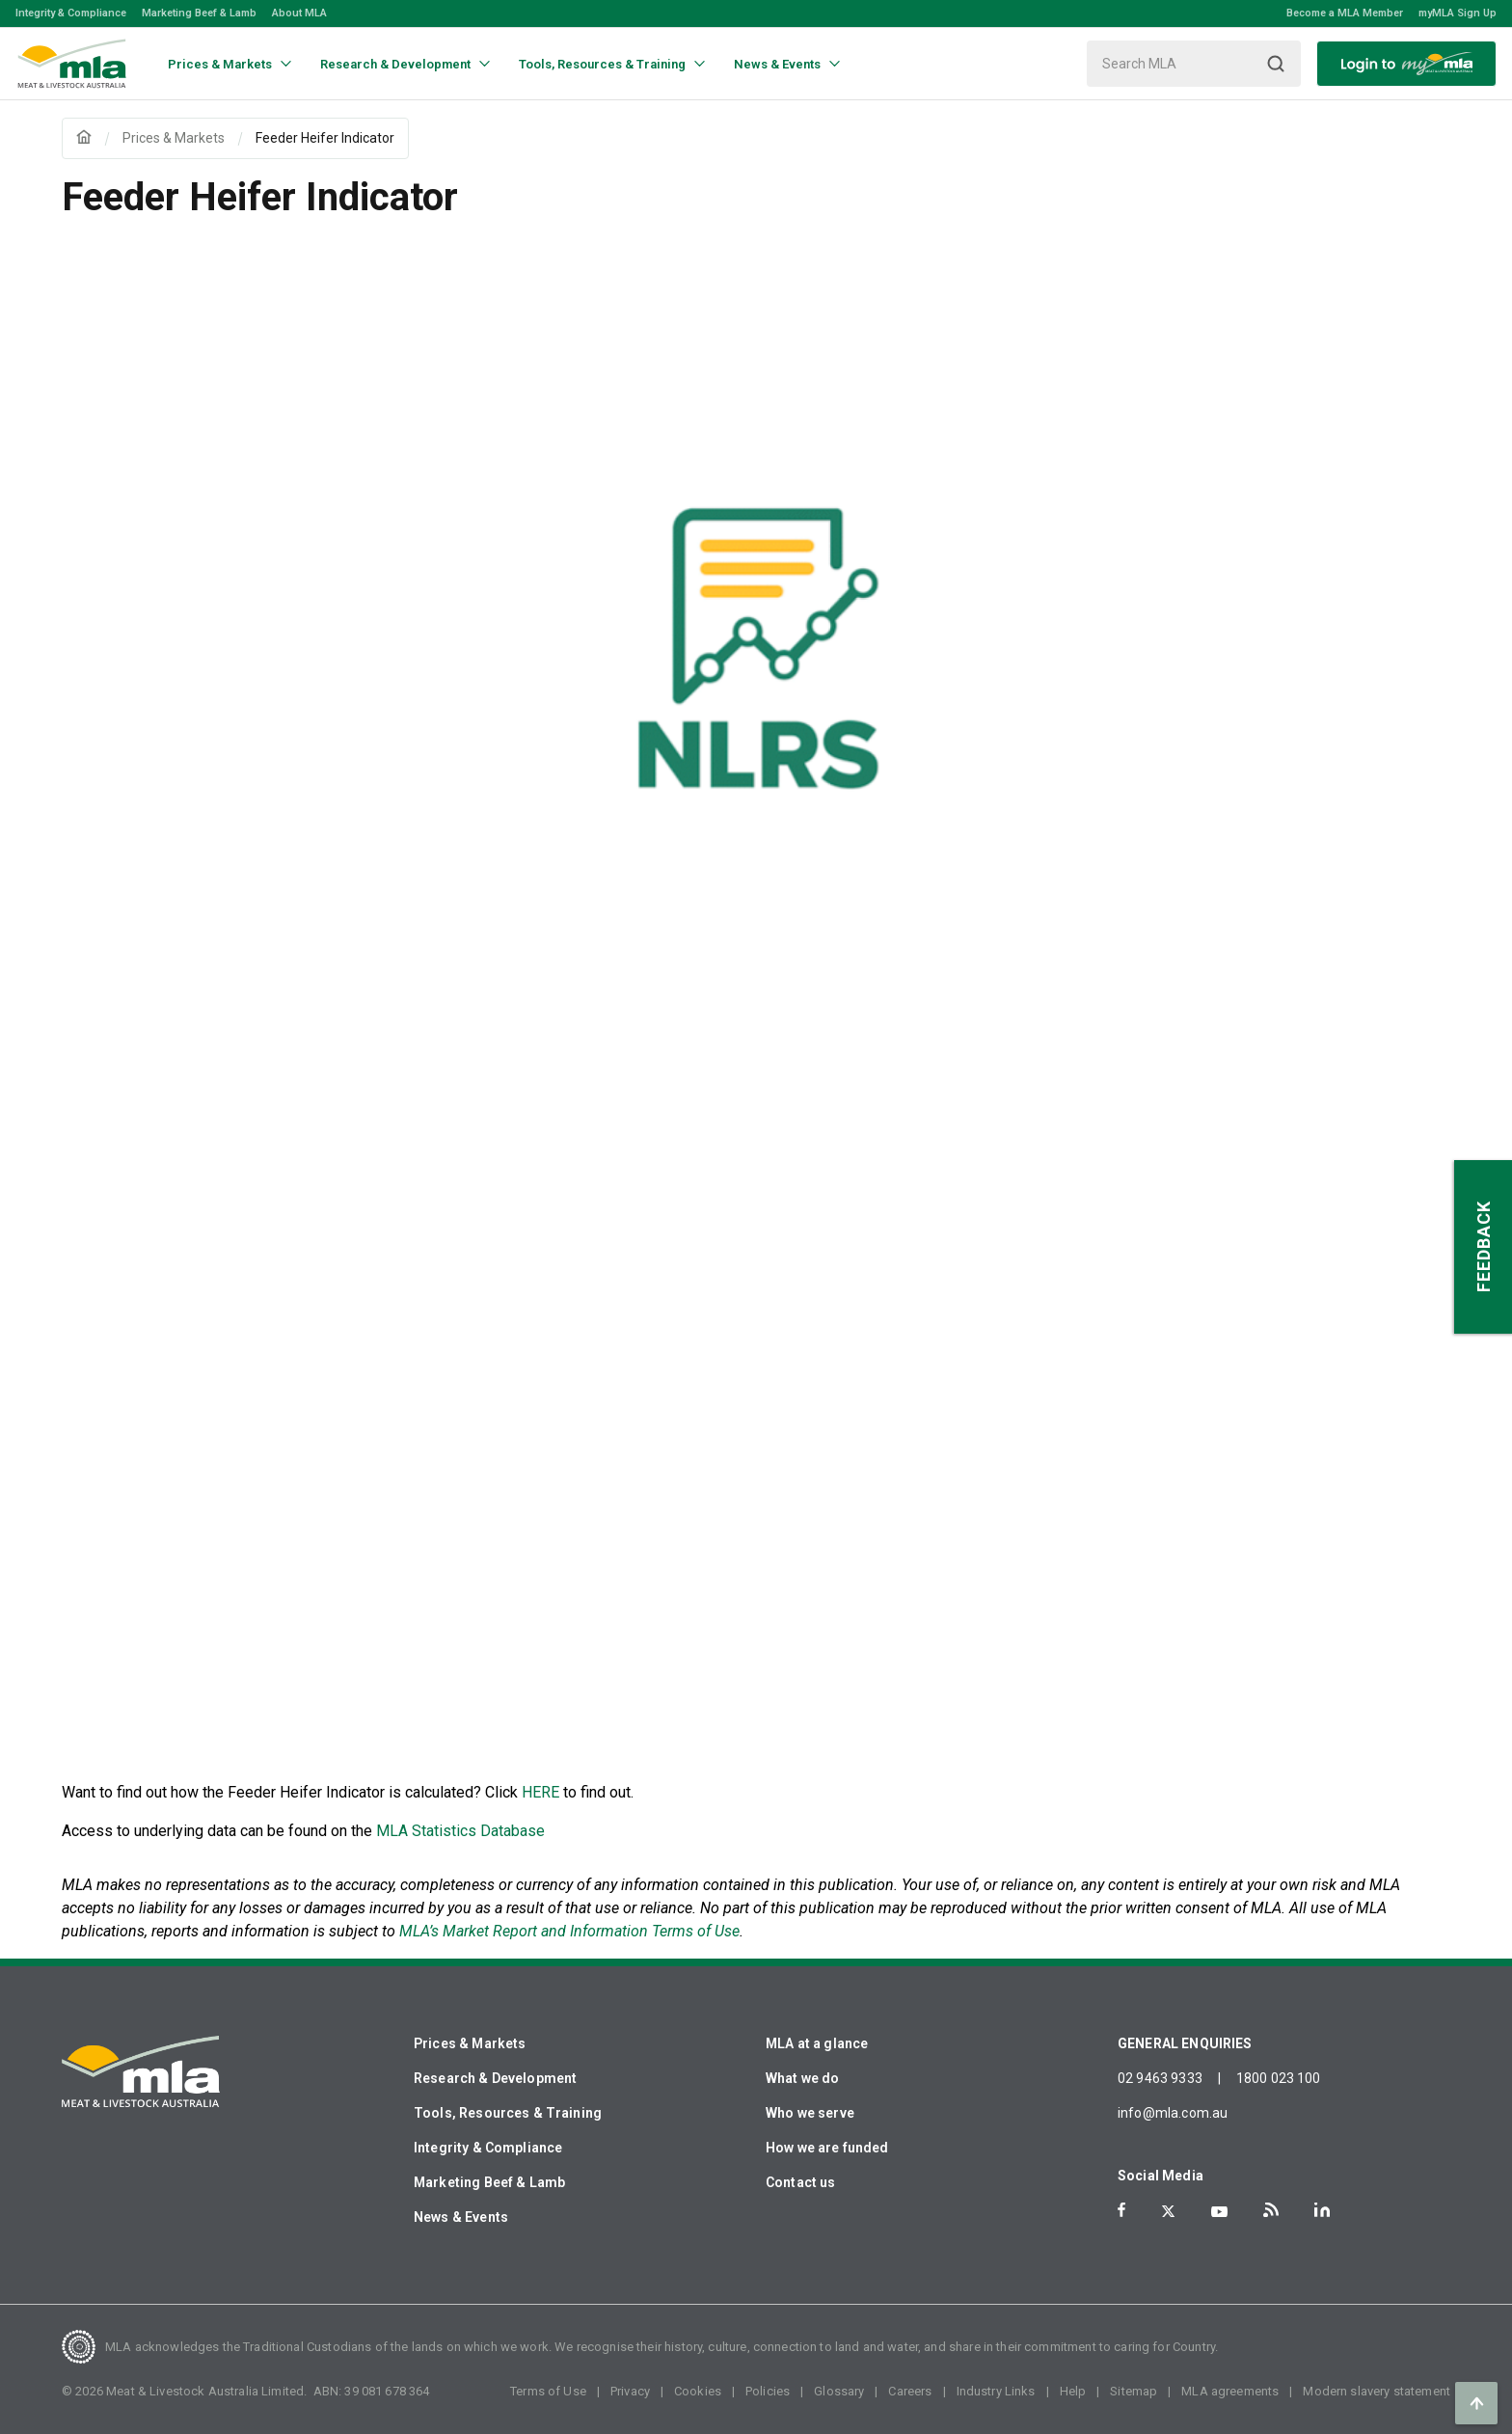  What do you see at coordinates (1160, 2078) in the screenshot?
I see `02 9463 9333` at bounding box center [1160, 2078].